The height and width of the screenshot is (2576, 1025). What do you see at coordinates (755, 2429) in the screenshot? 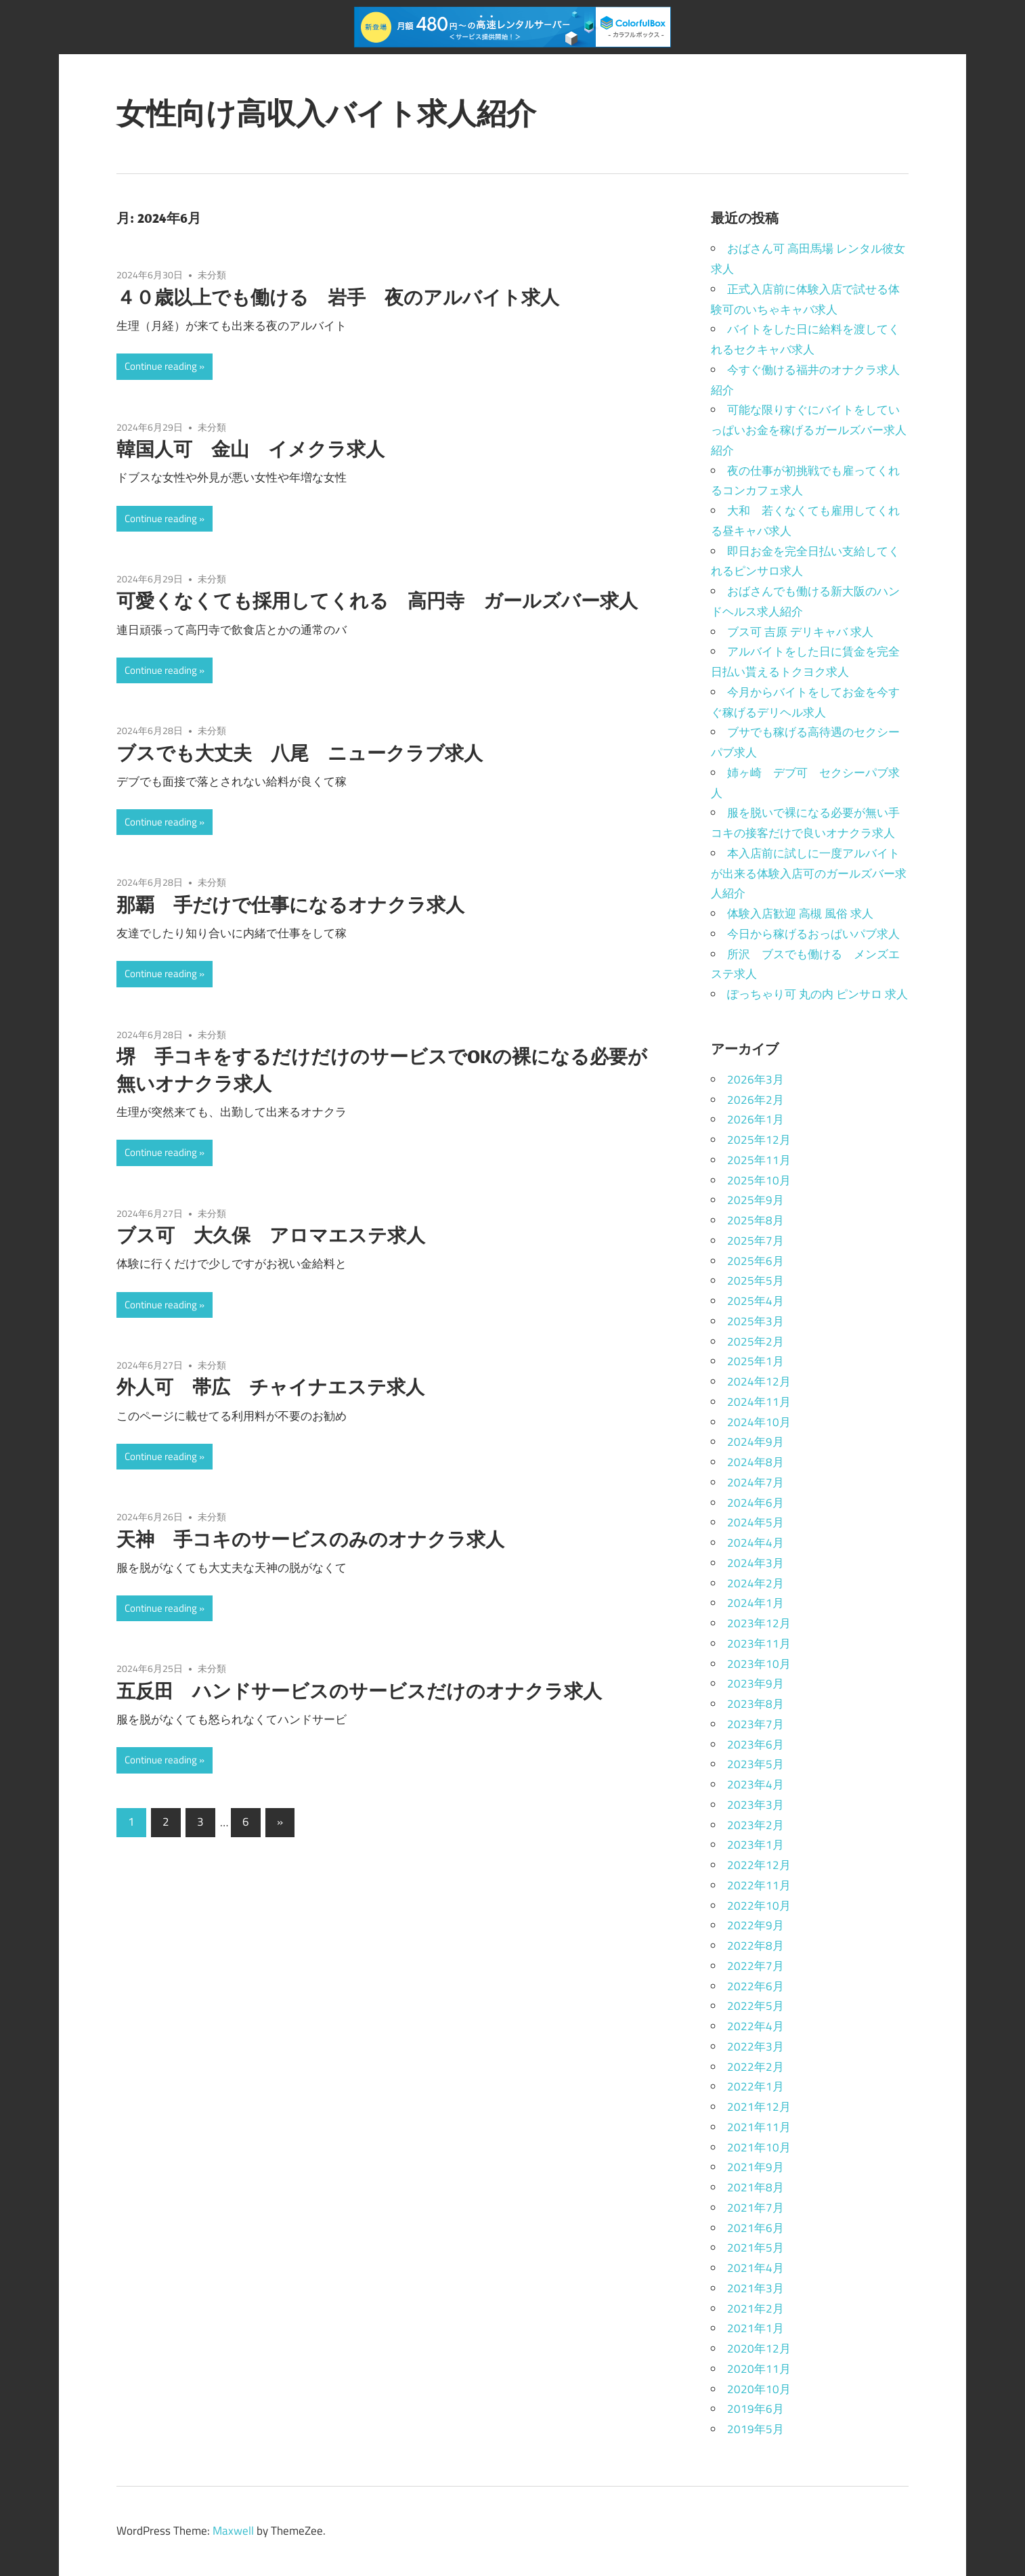
I see `2019年5月` at bounding box center [755, 2429].